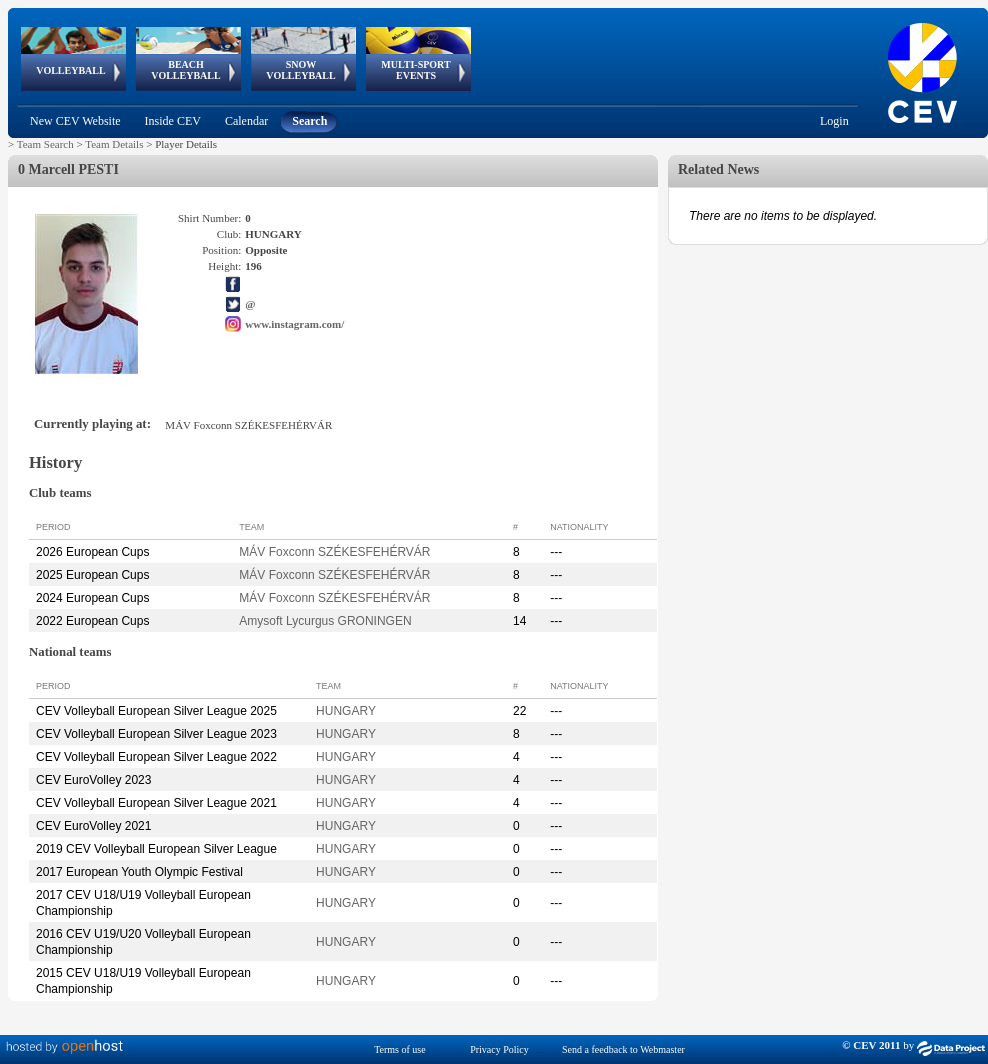 Image resolution: width=988 pixels, height=1064 pixels. What do you see at coordinates (294, 324) in the screenshot?
I see `www.instagram.com/` at bounding box center [294, 324].